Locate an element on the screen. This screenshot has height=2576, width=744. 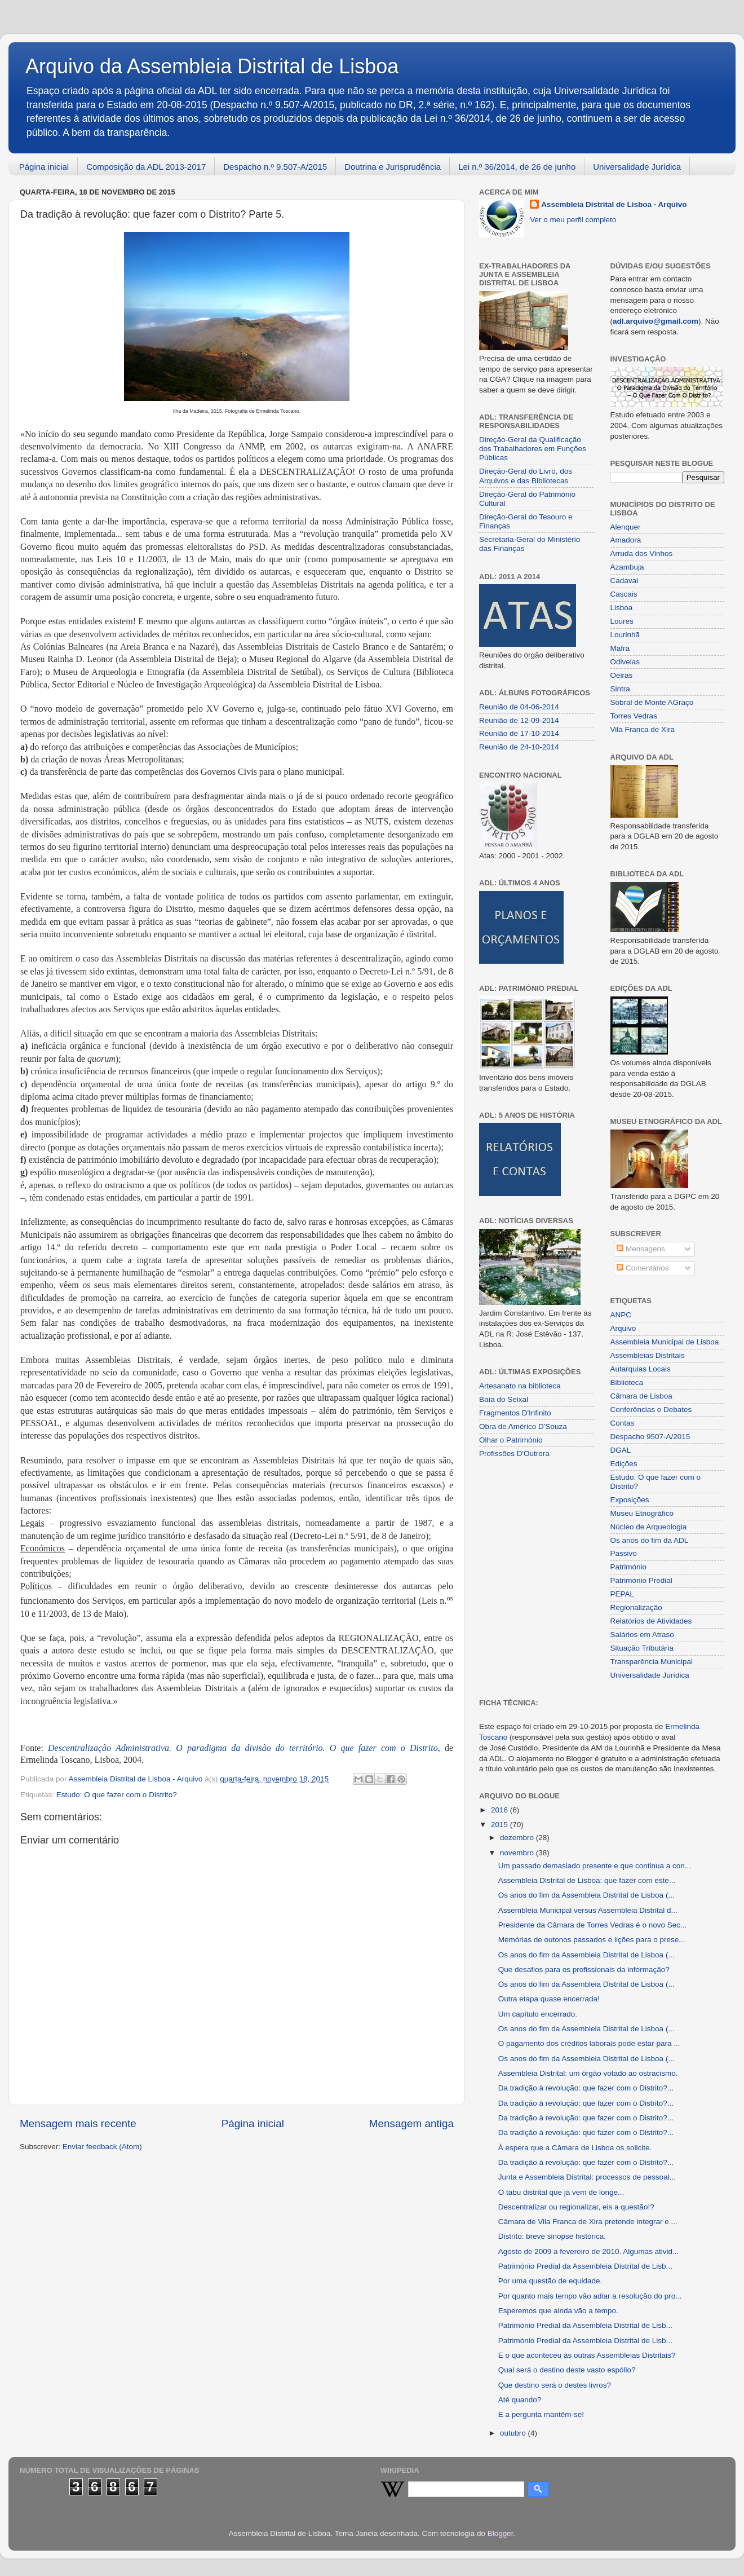
Biblioteca is located at coordinates (627, 1382).